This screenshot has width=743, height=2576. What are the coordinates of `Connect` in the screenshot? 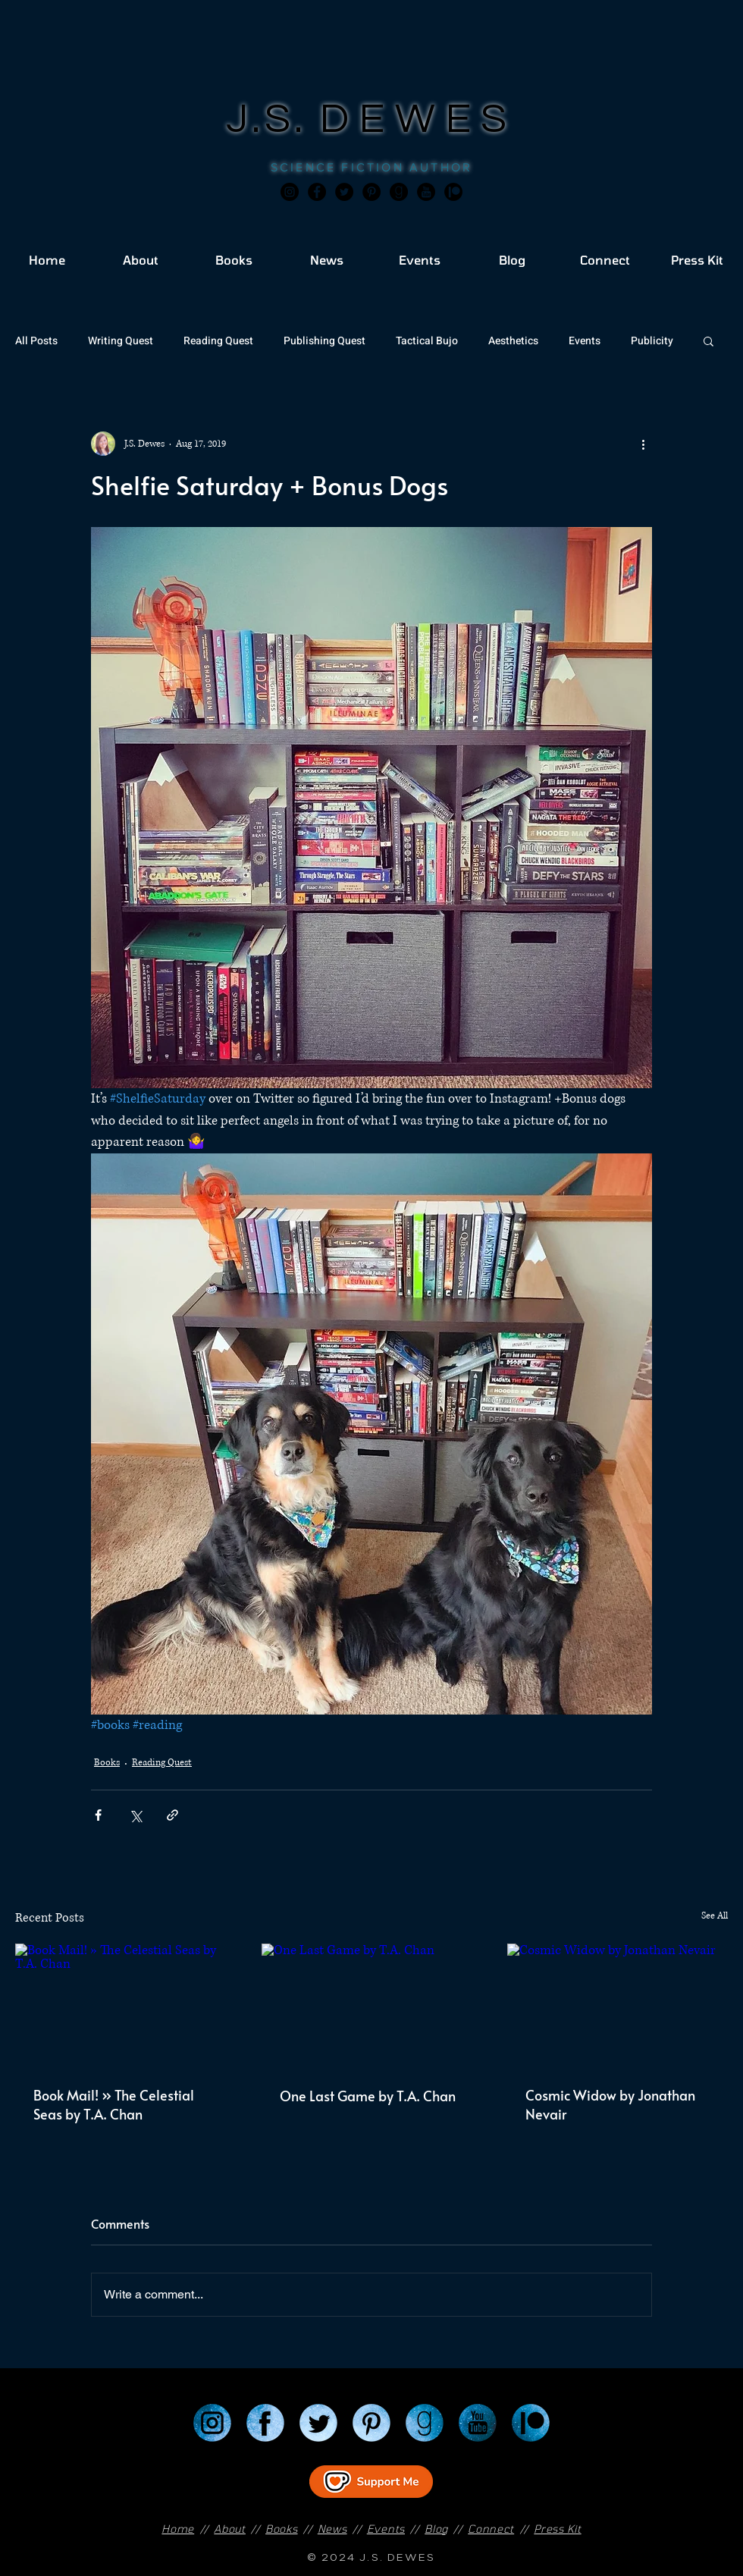 It's located at (491, 2528).